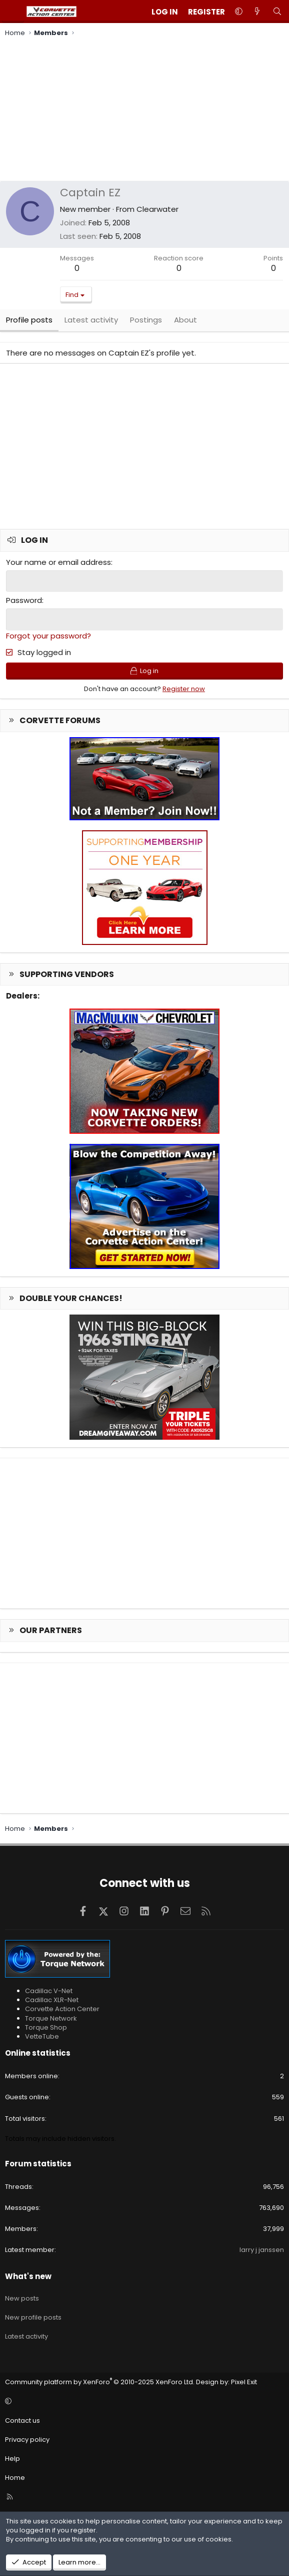 Image resolution: width=289 pixels, height=2576 pixels. Describe the element at coordinates (91, 319) in the screenshot. I see `Latest activity [tab]` at that location.